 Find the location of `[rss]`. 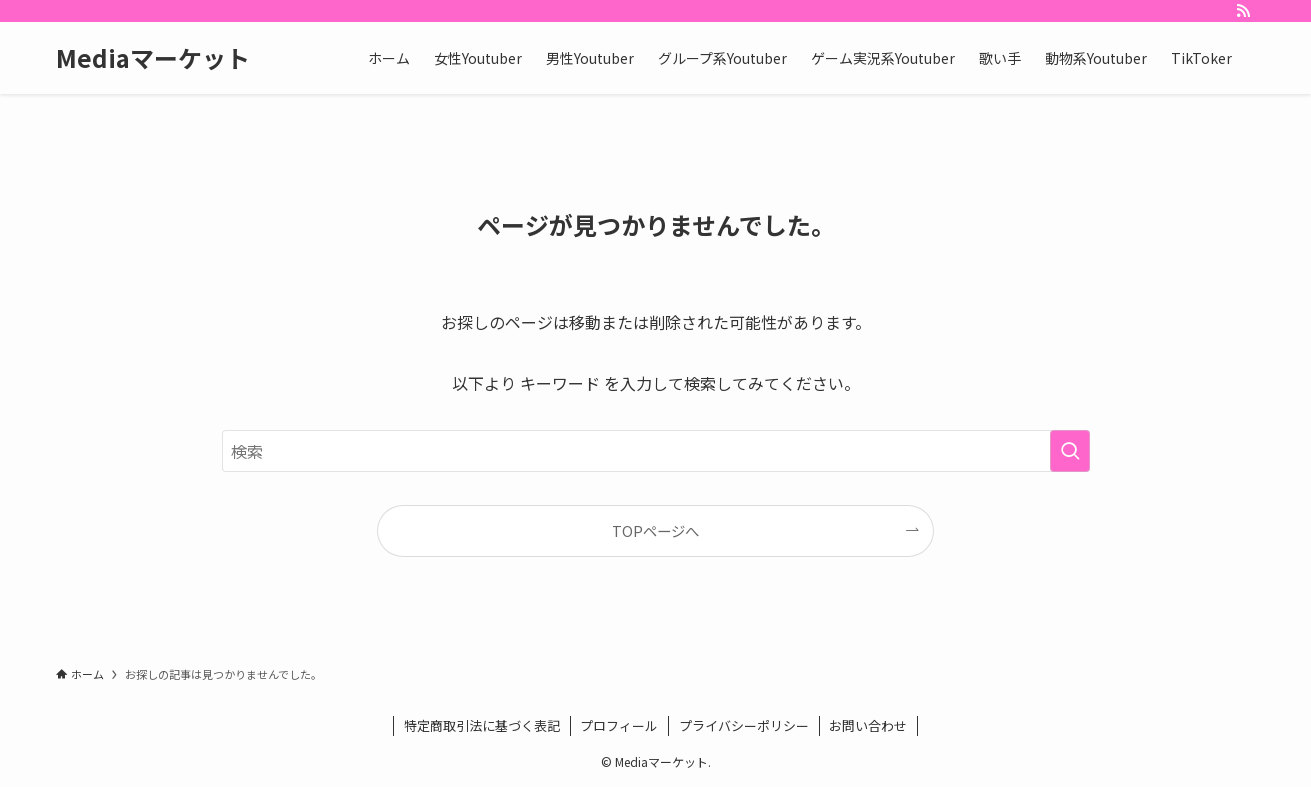

[rss] is located at coordinates (1243, 11).